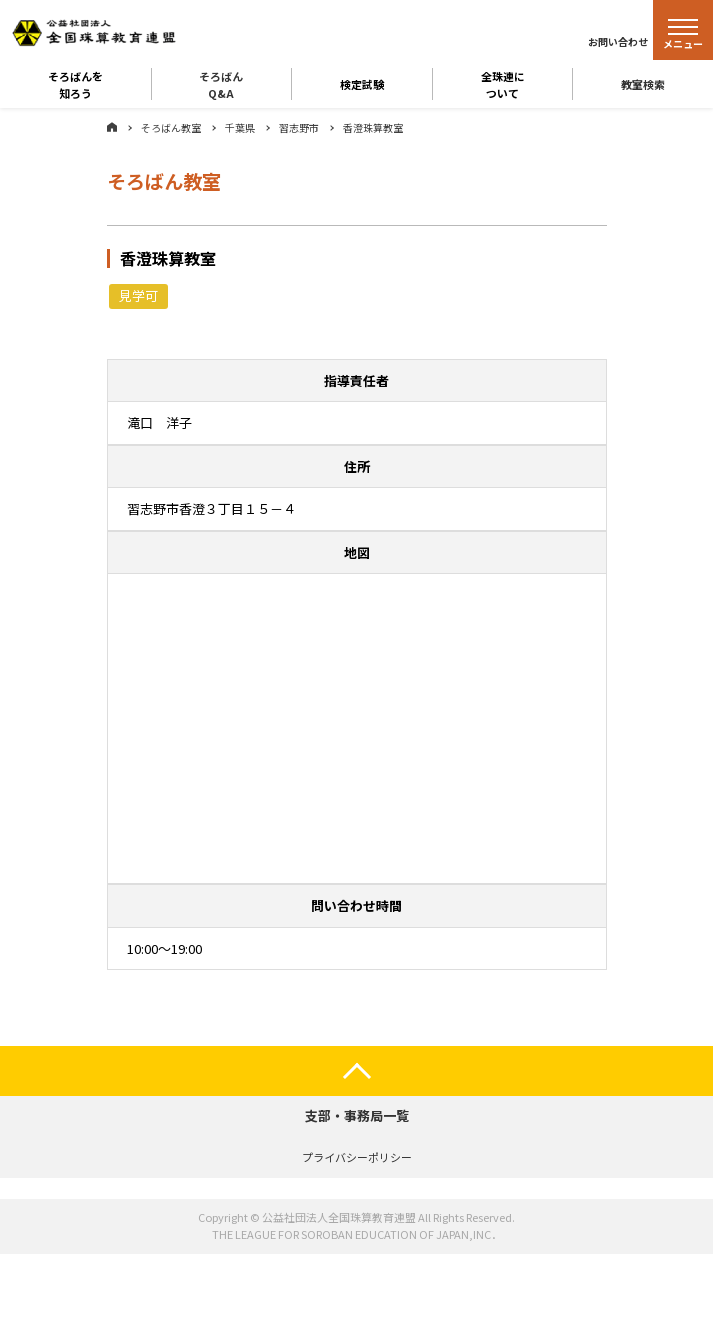  Describe the element at coordinates (618, 41) in the screenshot. I see `お問い合わせ` at that location.